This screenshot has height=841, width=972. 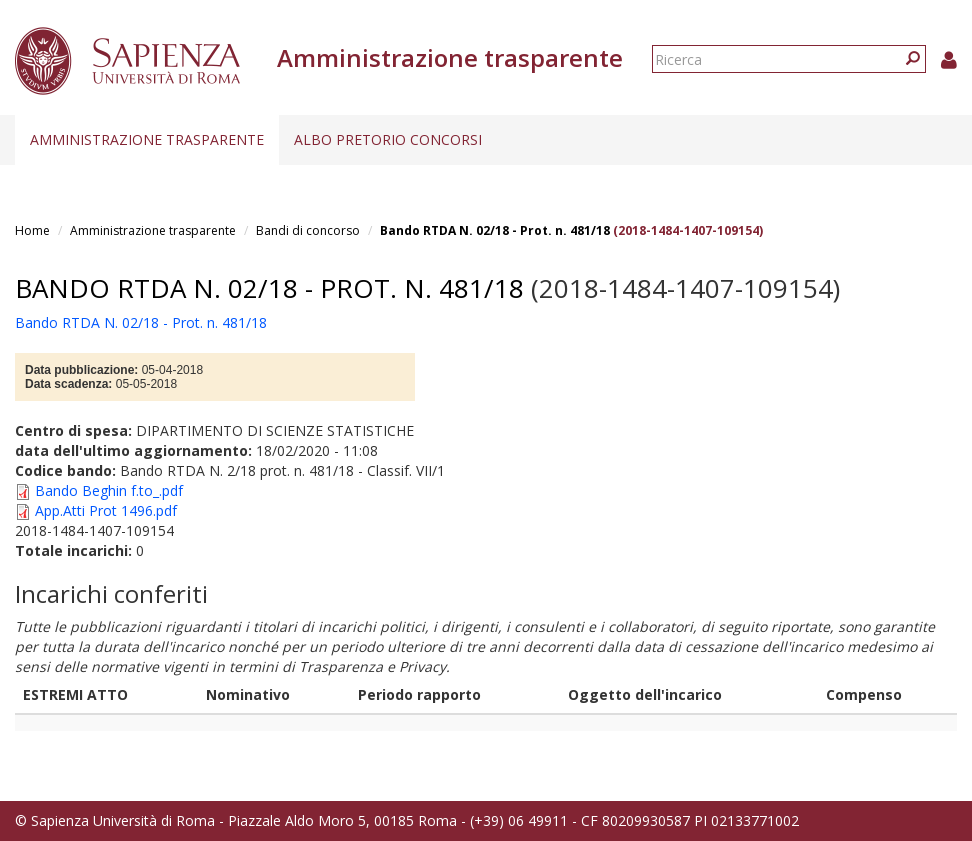 I want to click on Home, so click(x=32, y=230).